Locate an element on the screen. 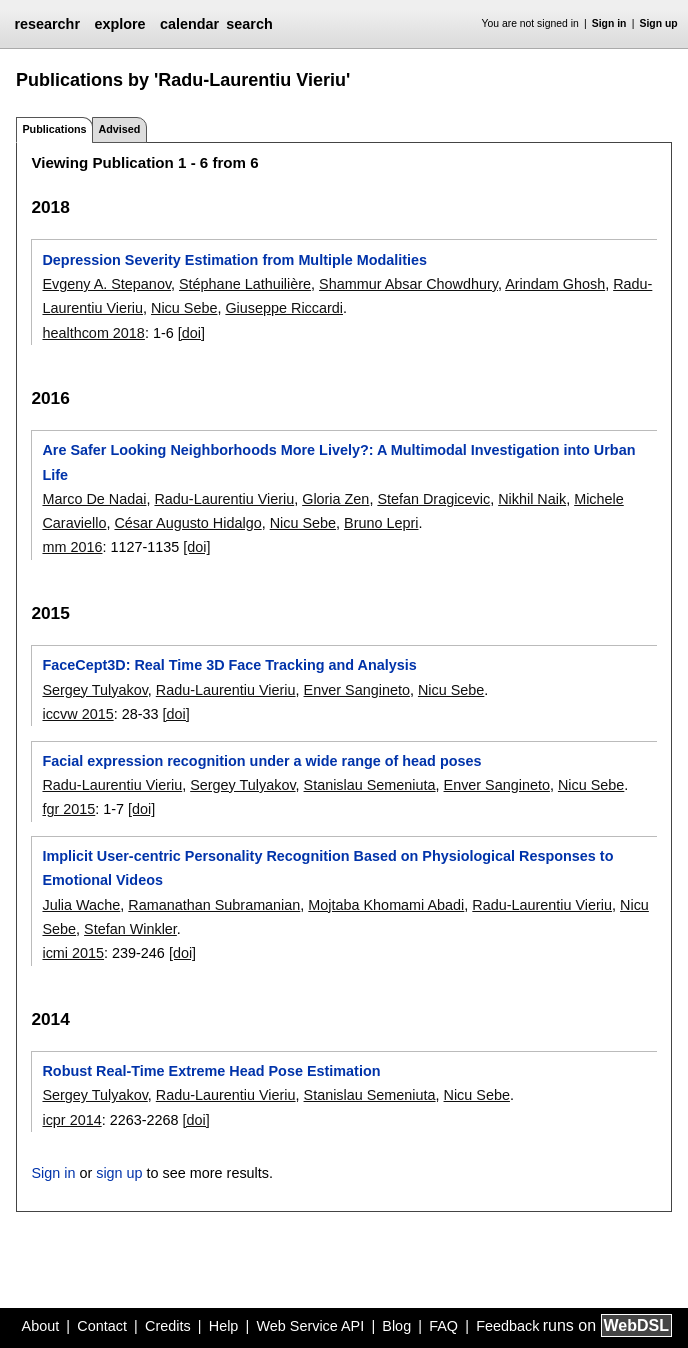  Stefan Dragicevic is located at coordinates (433, 499).